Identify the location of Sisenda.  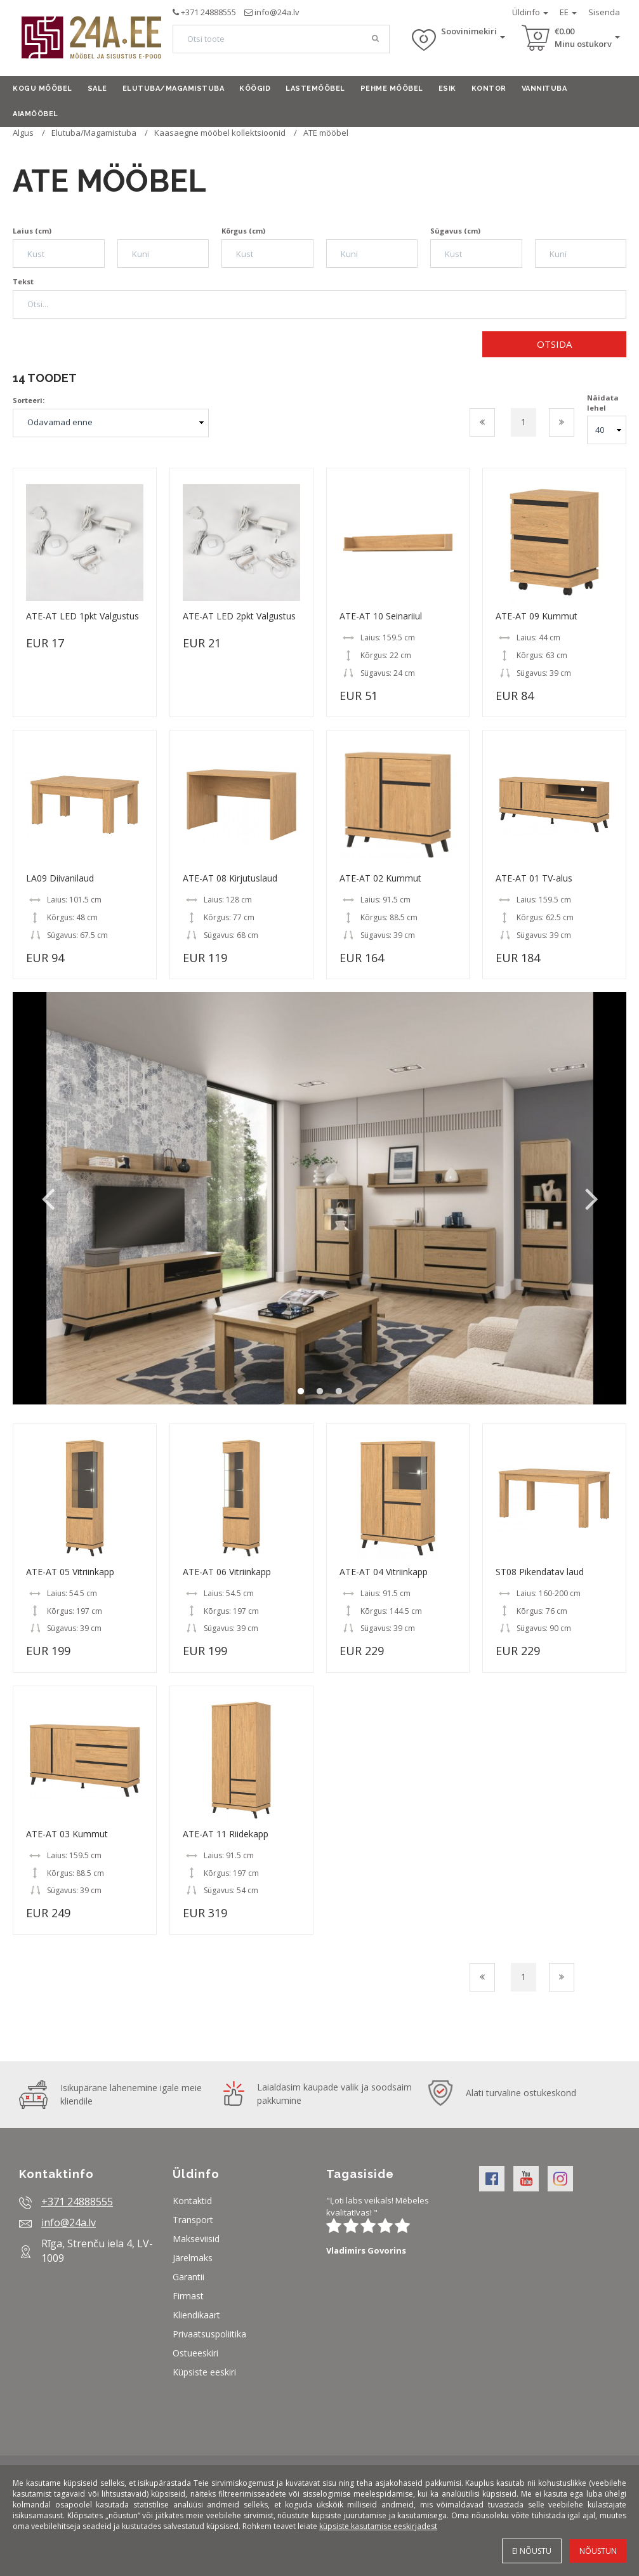
(604, 12).